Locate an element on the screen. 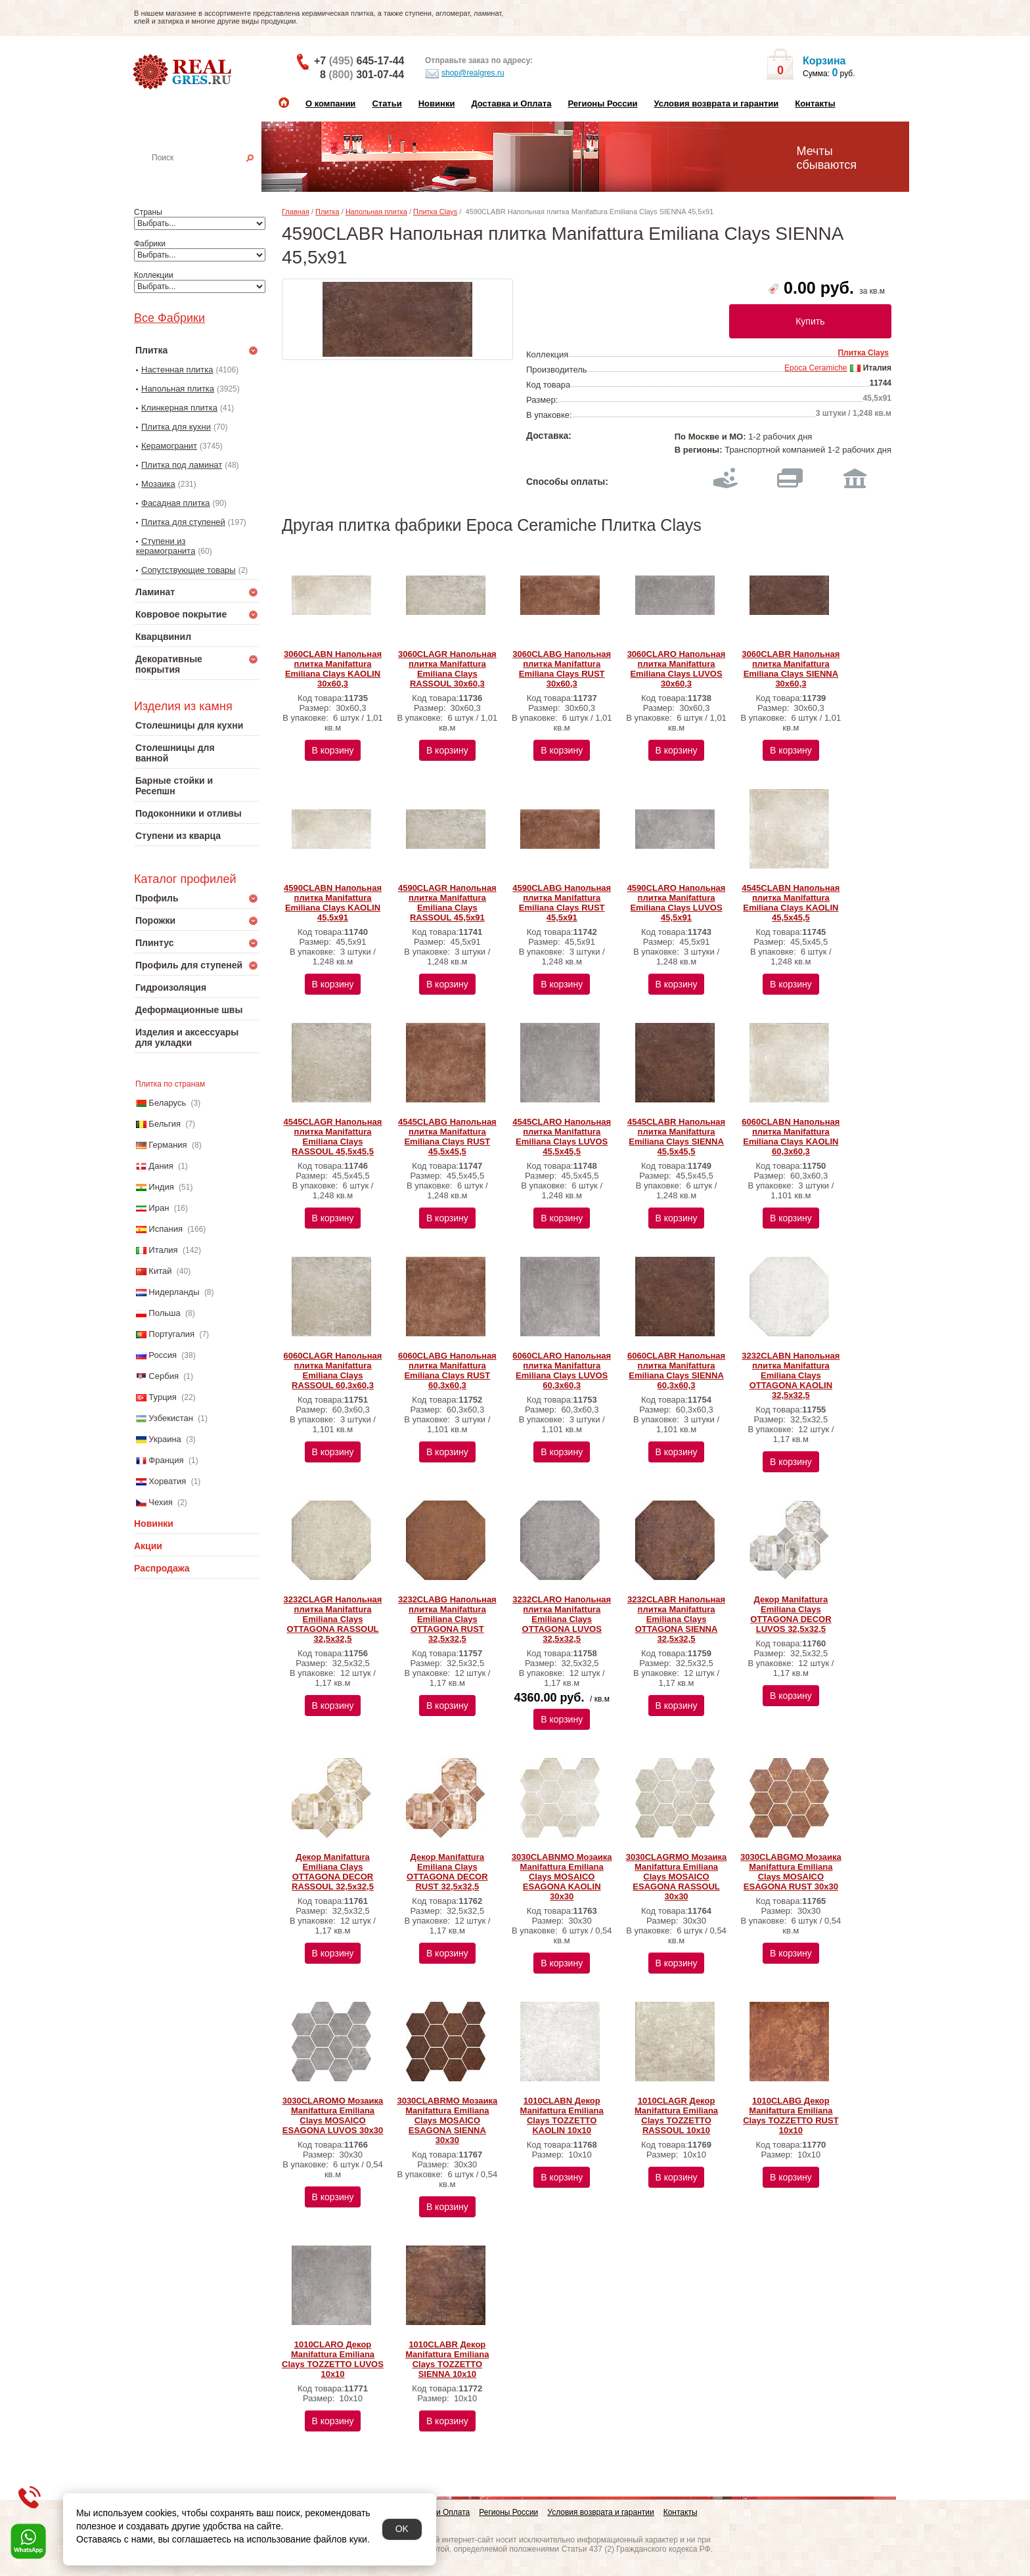 The image size is (1030, 2576). +7 645-17-44 is located at coordinates (359, 60).